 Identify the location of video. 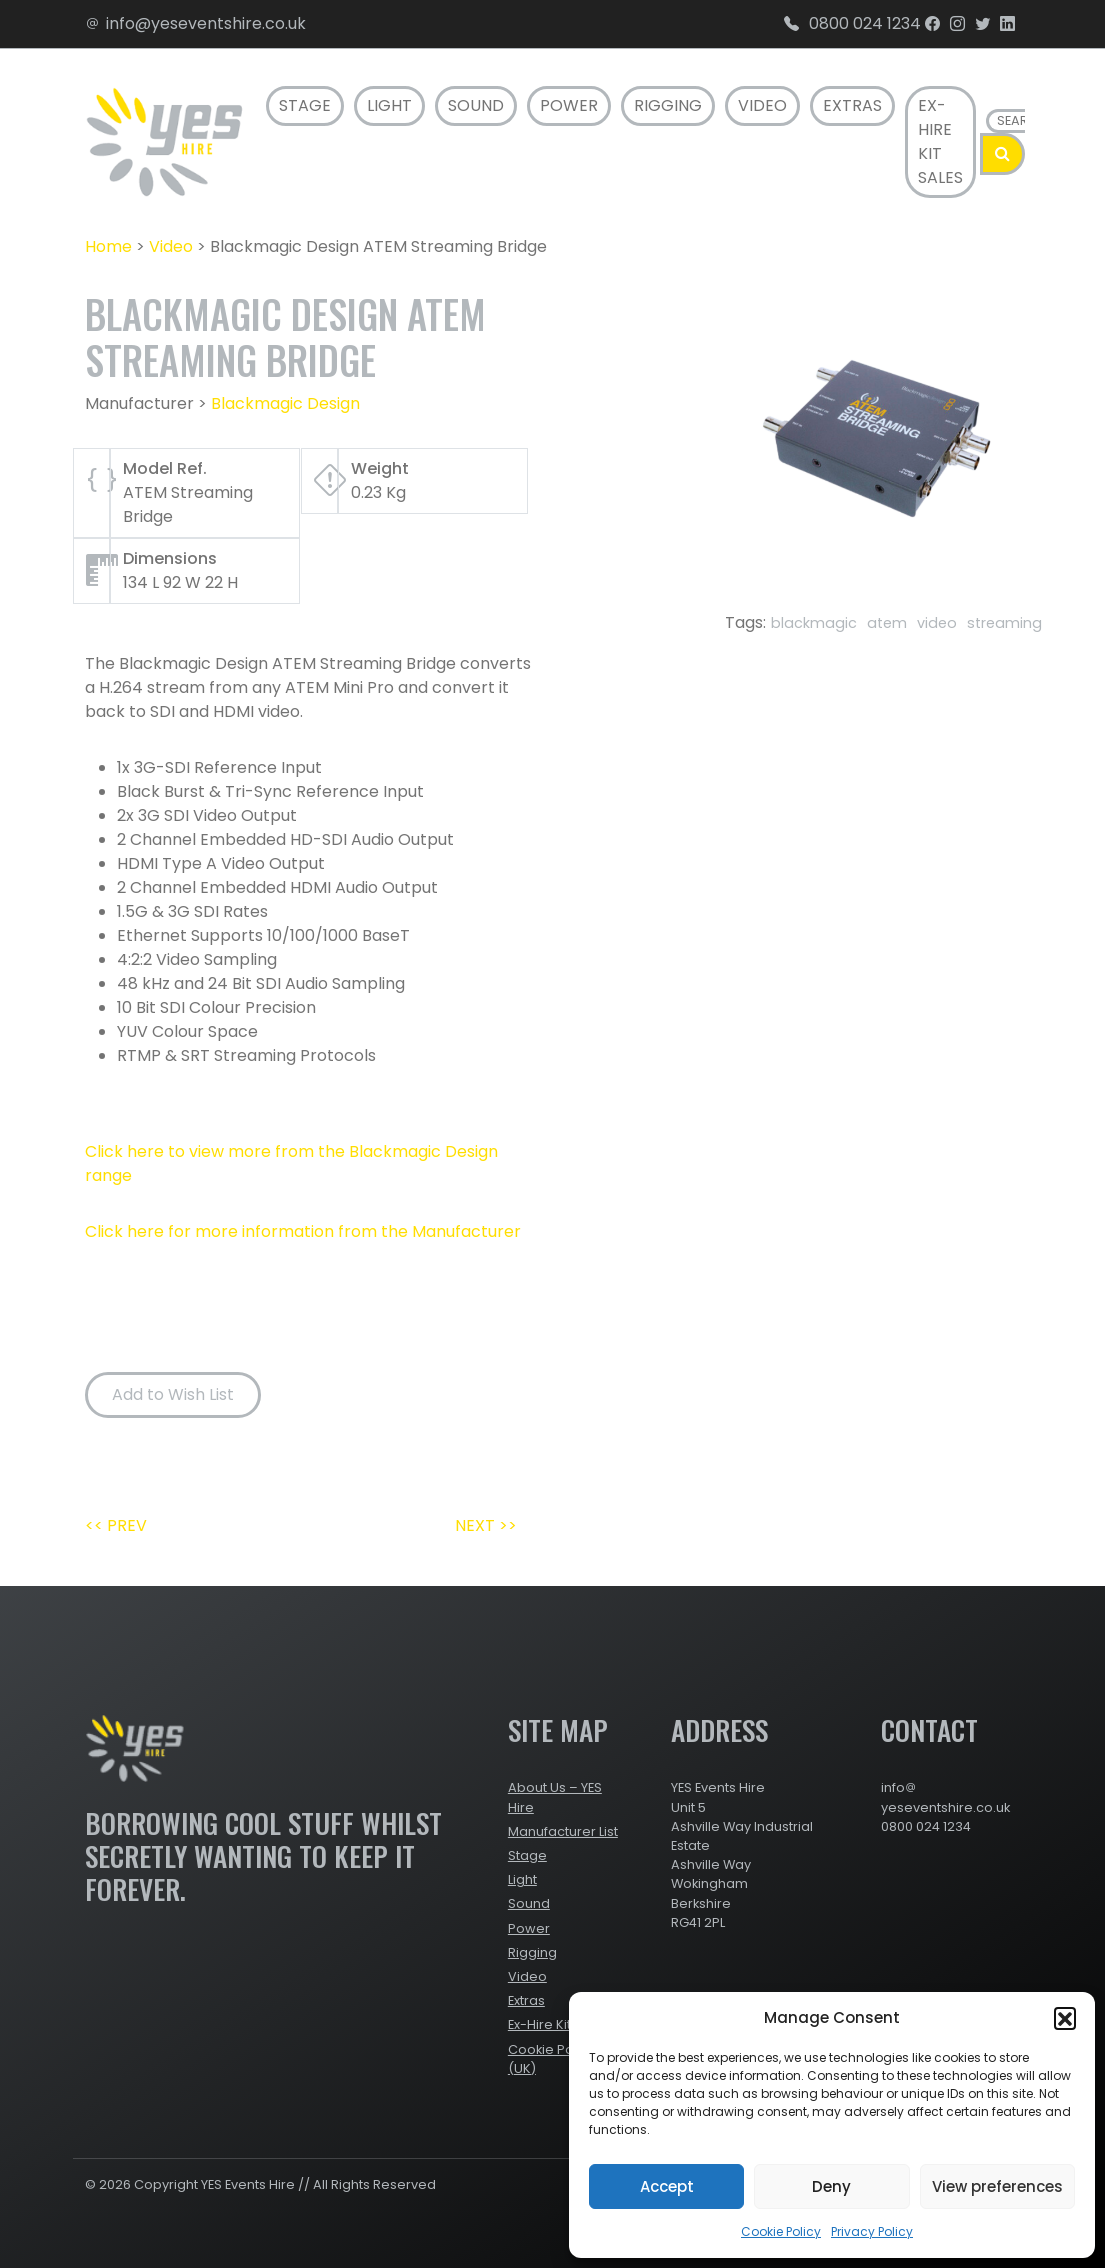
(937, 623).